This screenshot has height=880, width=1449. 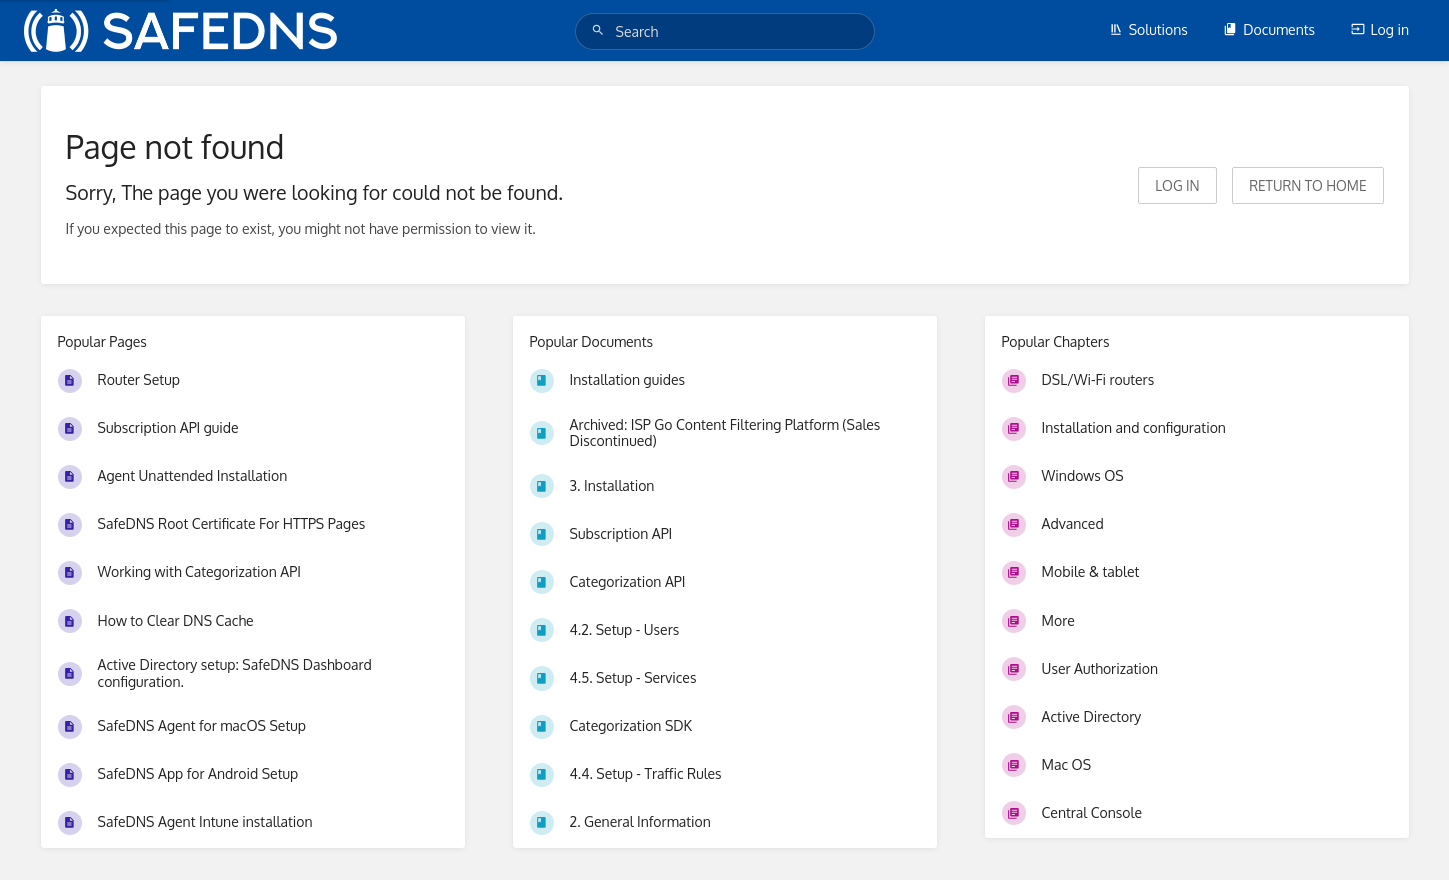 I want to click on Log in, so click(x=1380, y=29).